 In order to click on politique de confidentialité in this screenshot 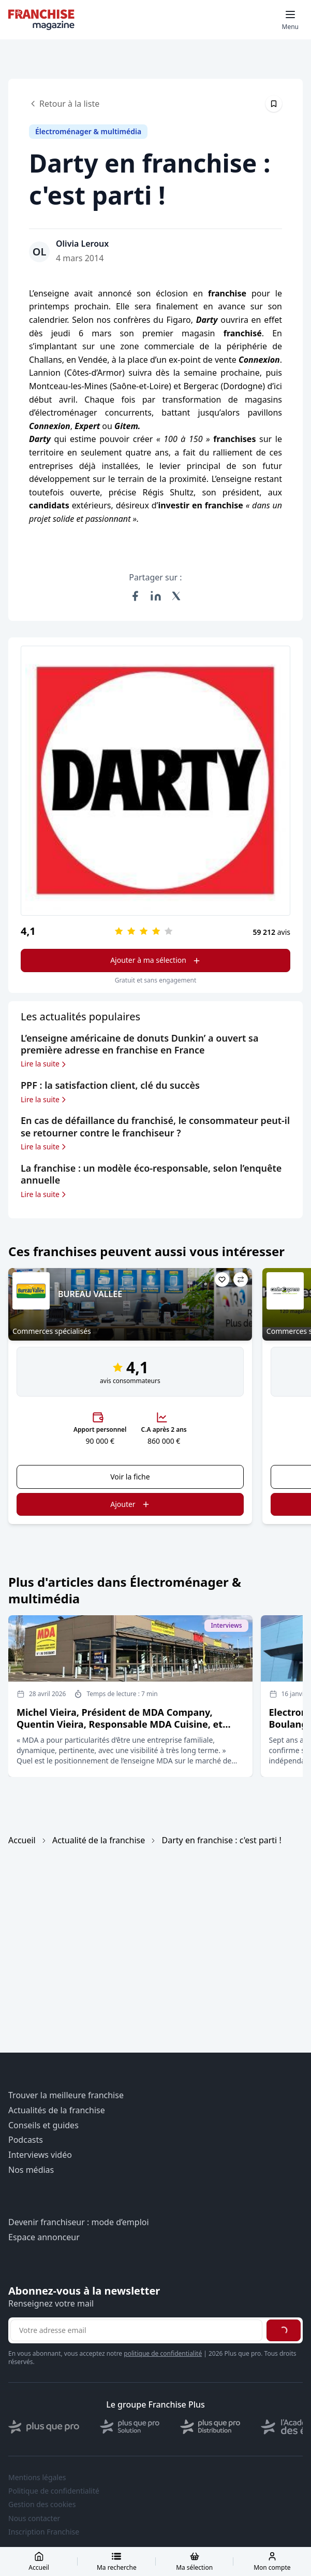, I will do `click(163, 2353)`.